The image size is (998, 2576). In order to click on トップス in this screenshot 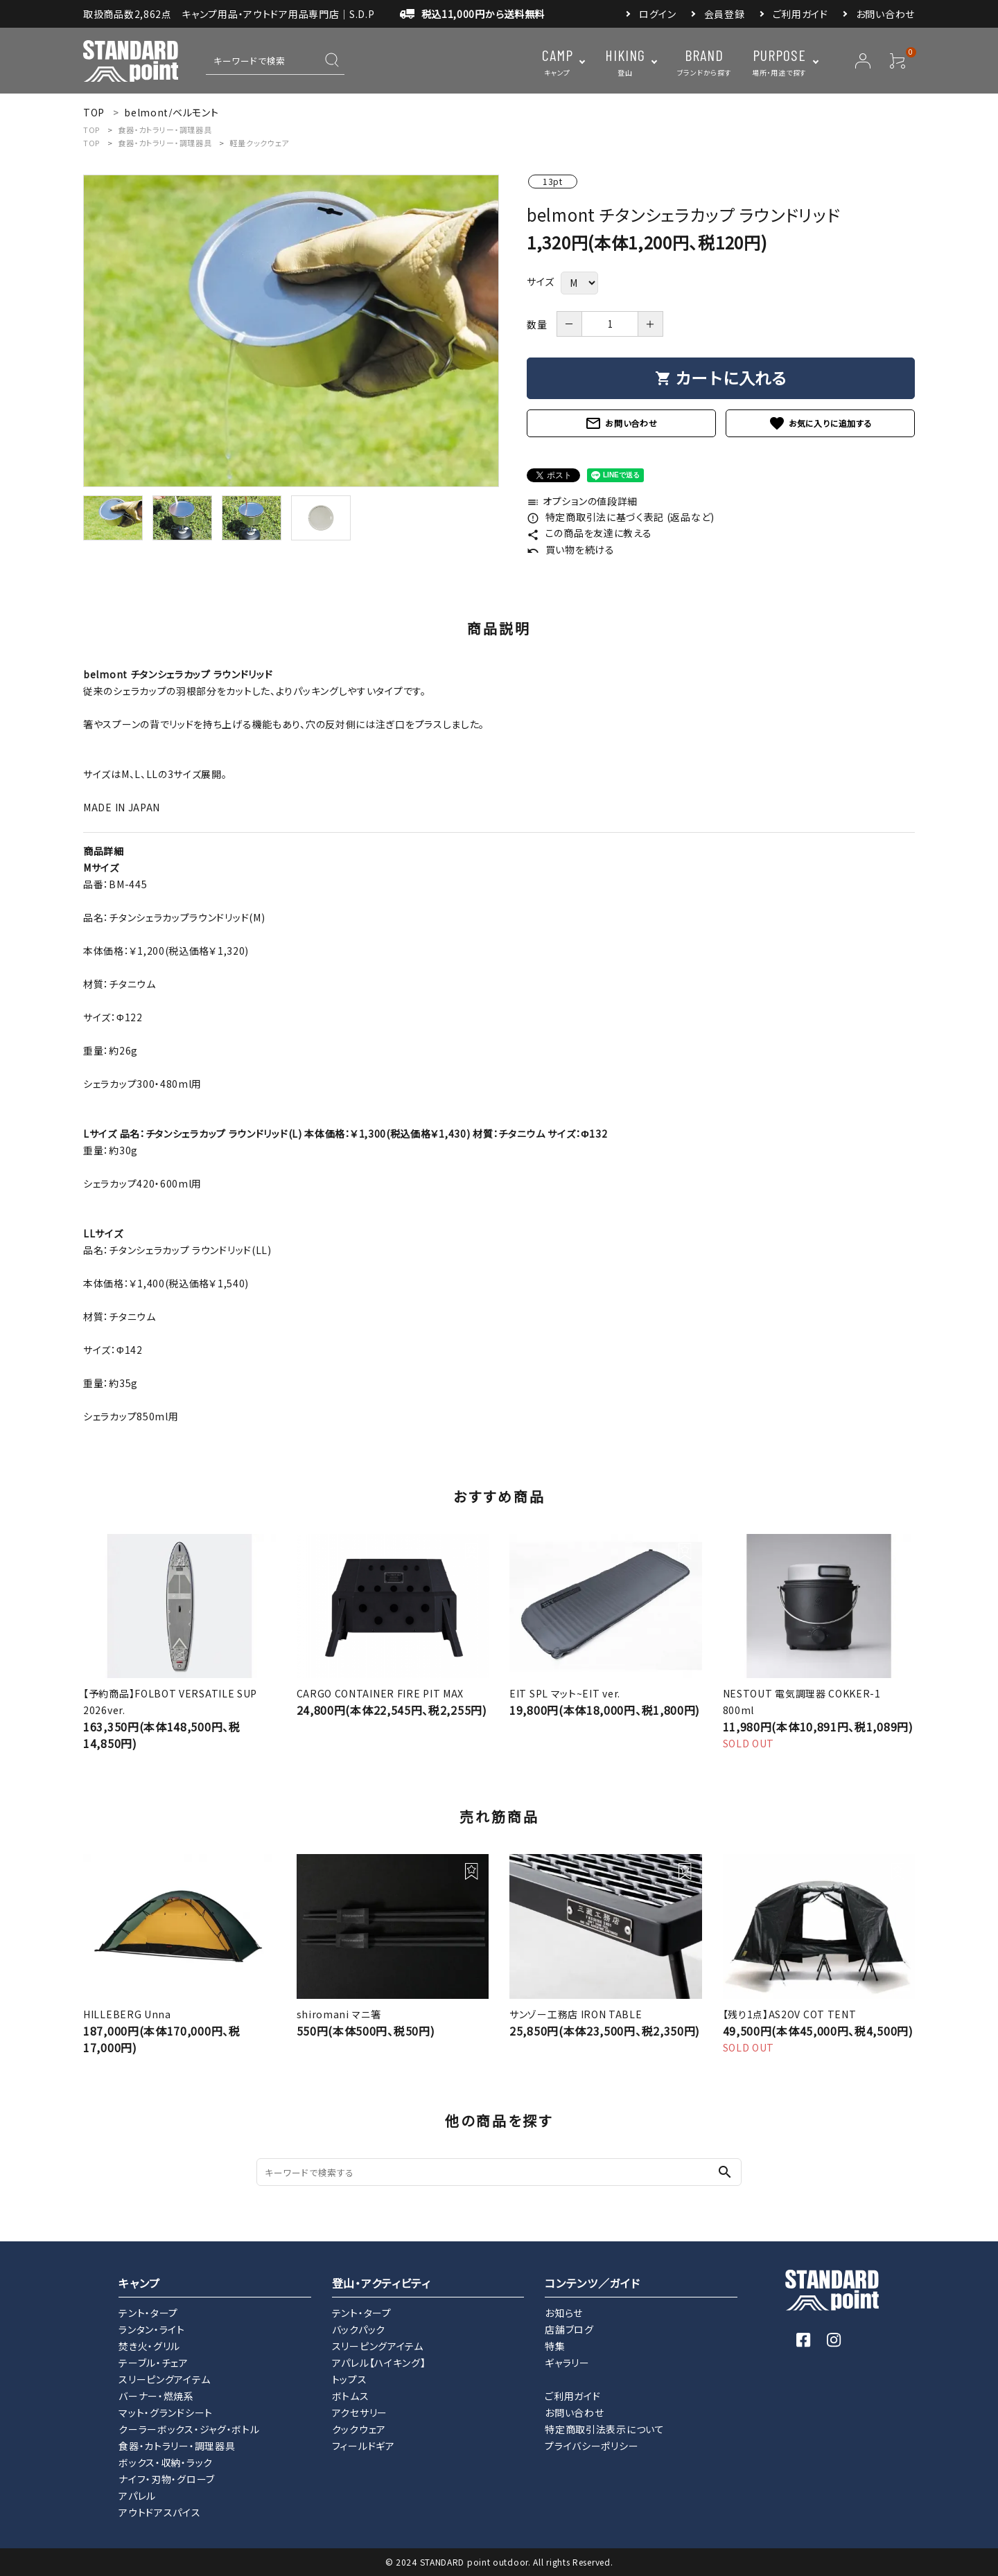, I will do `click(349, 2379)`.